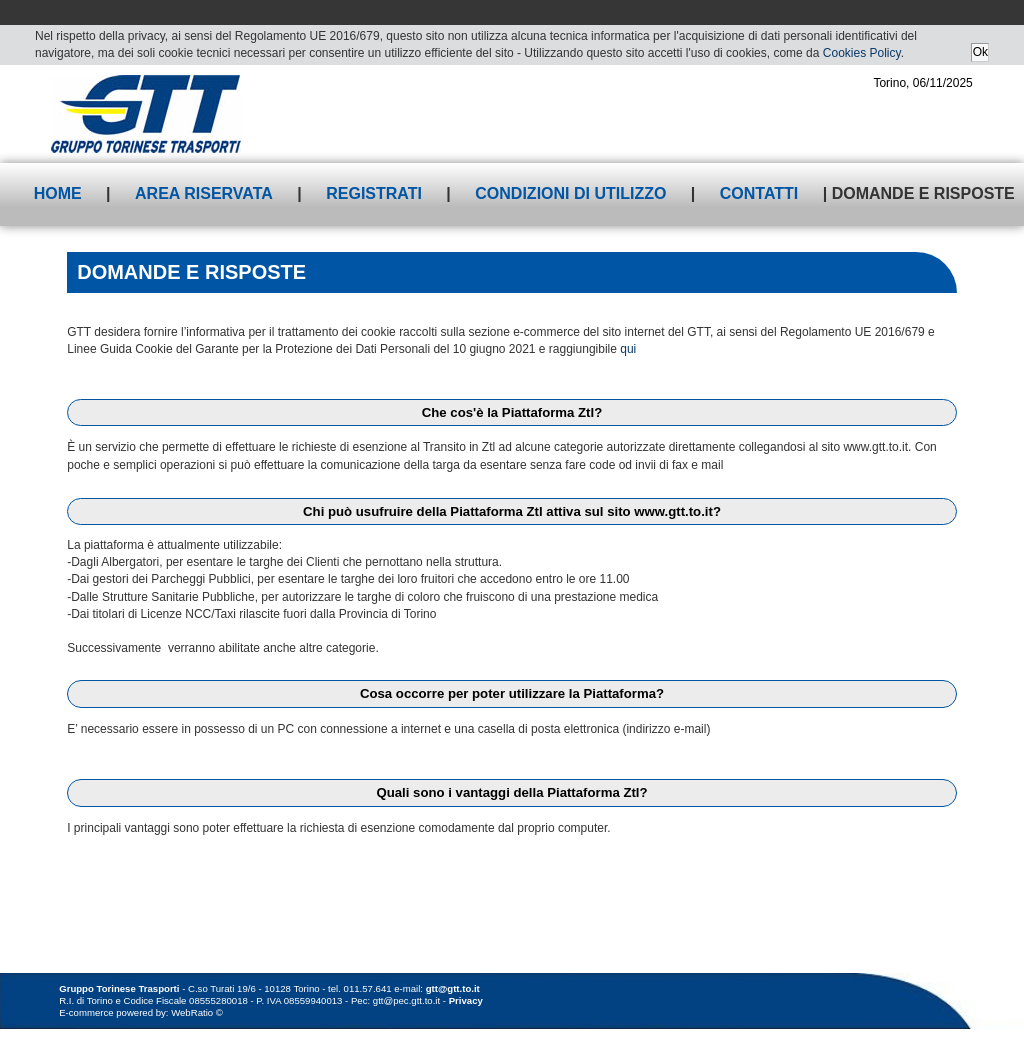 Image resolution: width=1024 pixels, height=1039 pixels. Describe the element at coordinates (453, 988) in the screenshot. I see `gtt@gtt.to.it` at that location.